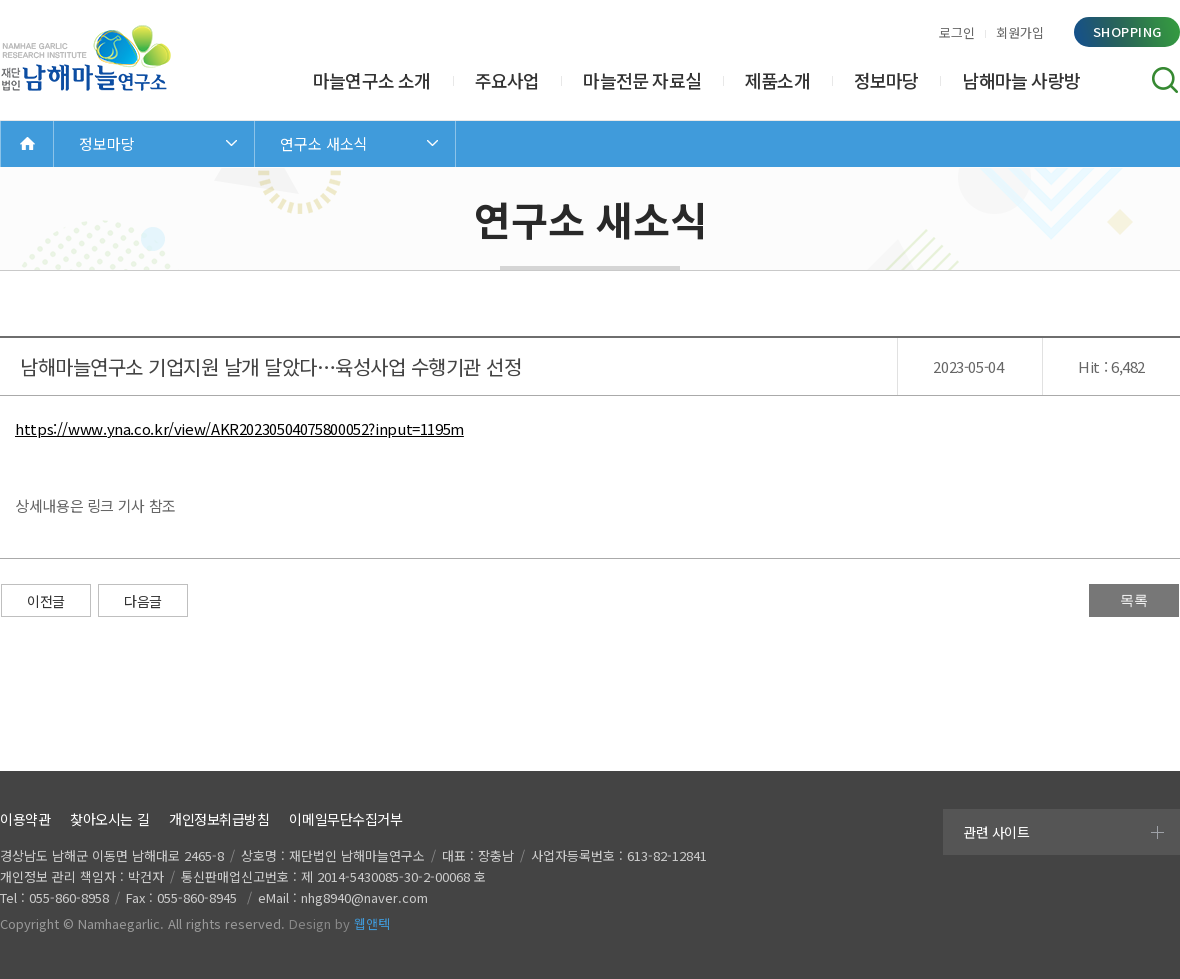 The width and height of the screenshot is (1180, 979). What do you see at coordinates (886, 80) in the screenshot?
I see `정보마당` at bounding box center [886, 80].